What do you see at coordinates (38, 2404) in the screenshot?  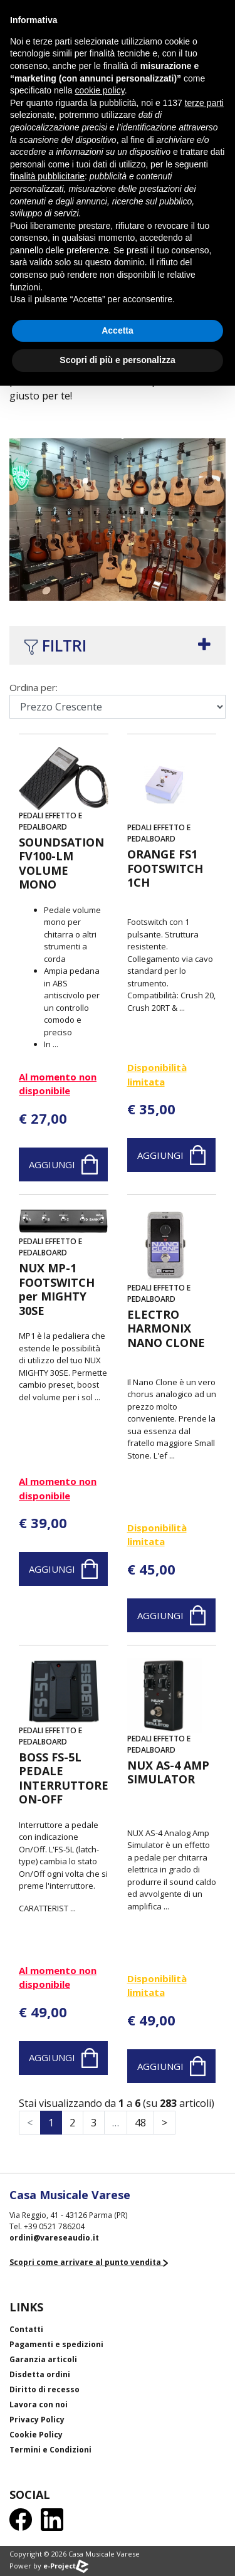 I see `Lavora con noi` at bounding box center [38, 2404].